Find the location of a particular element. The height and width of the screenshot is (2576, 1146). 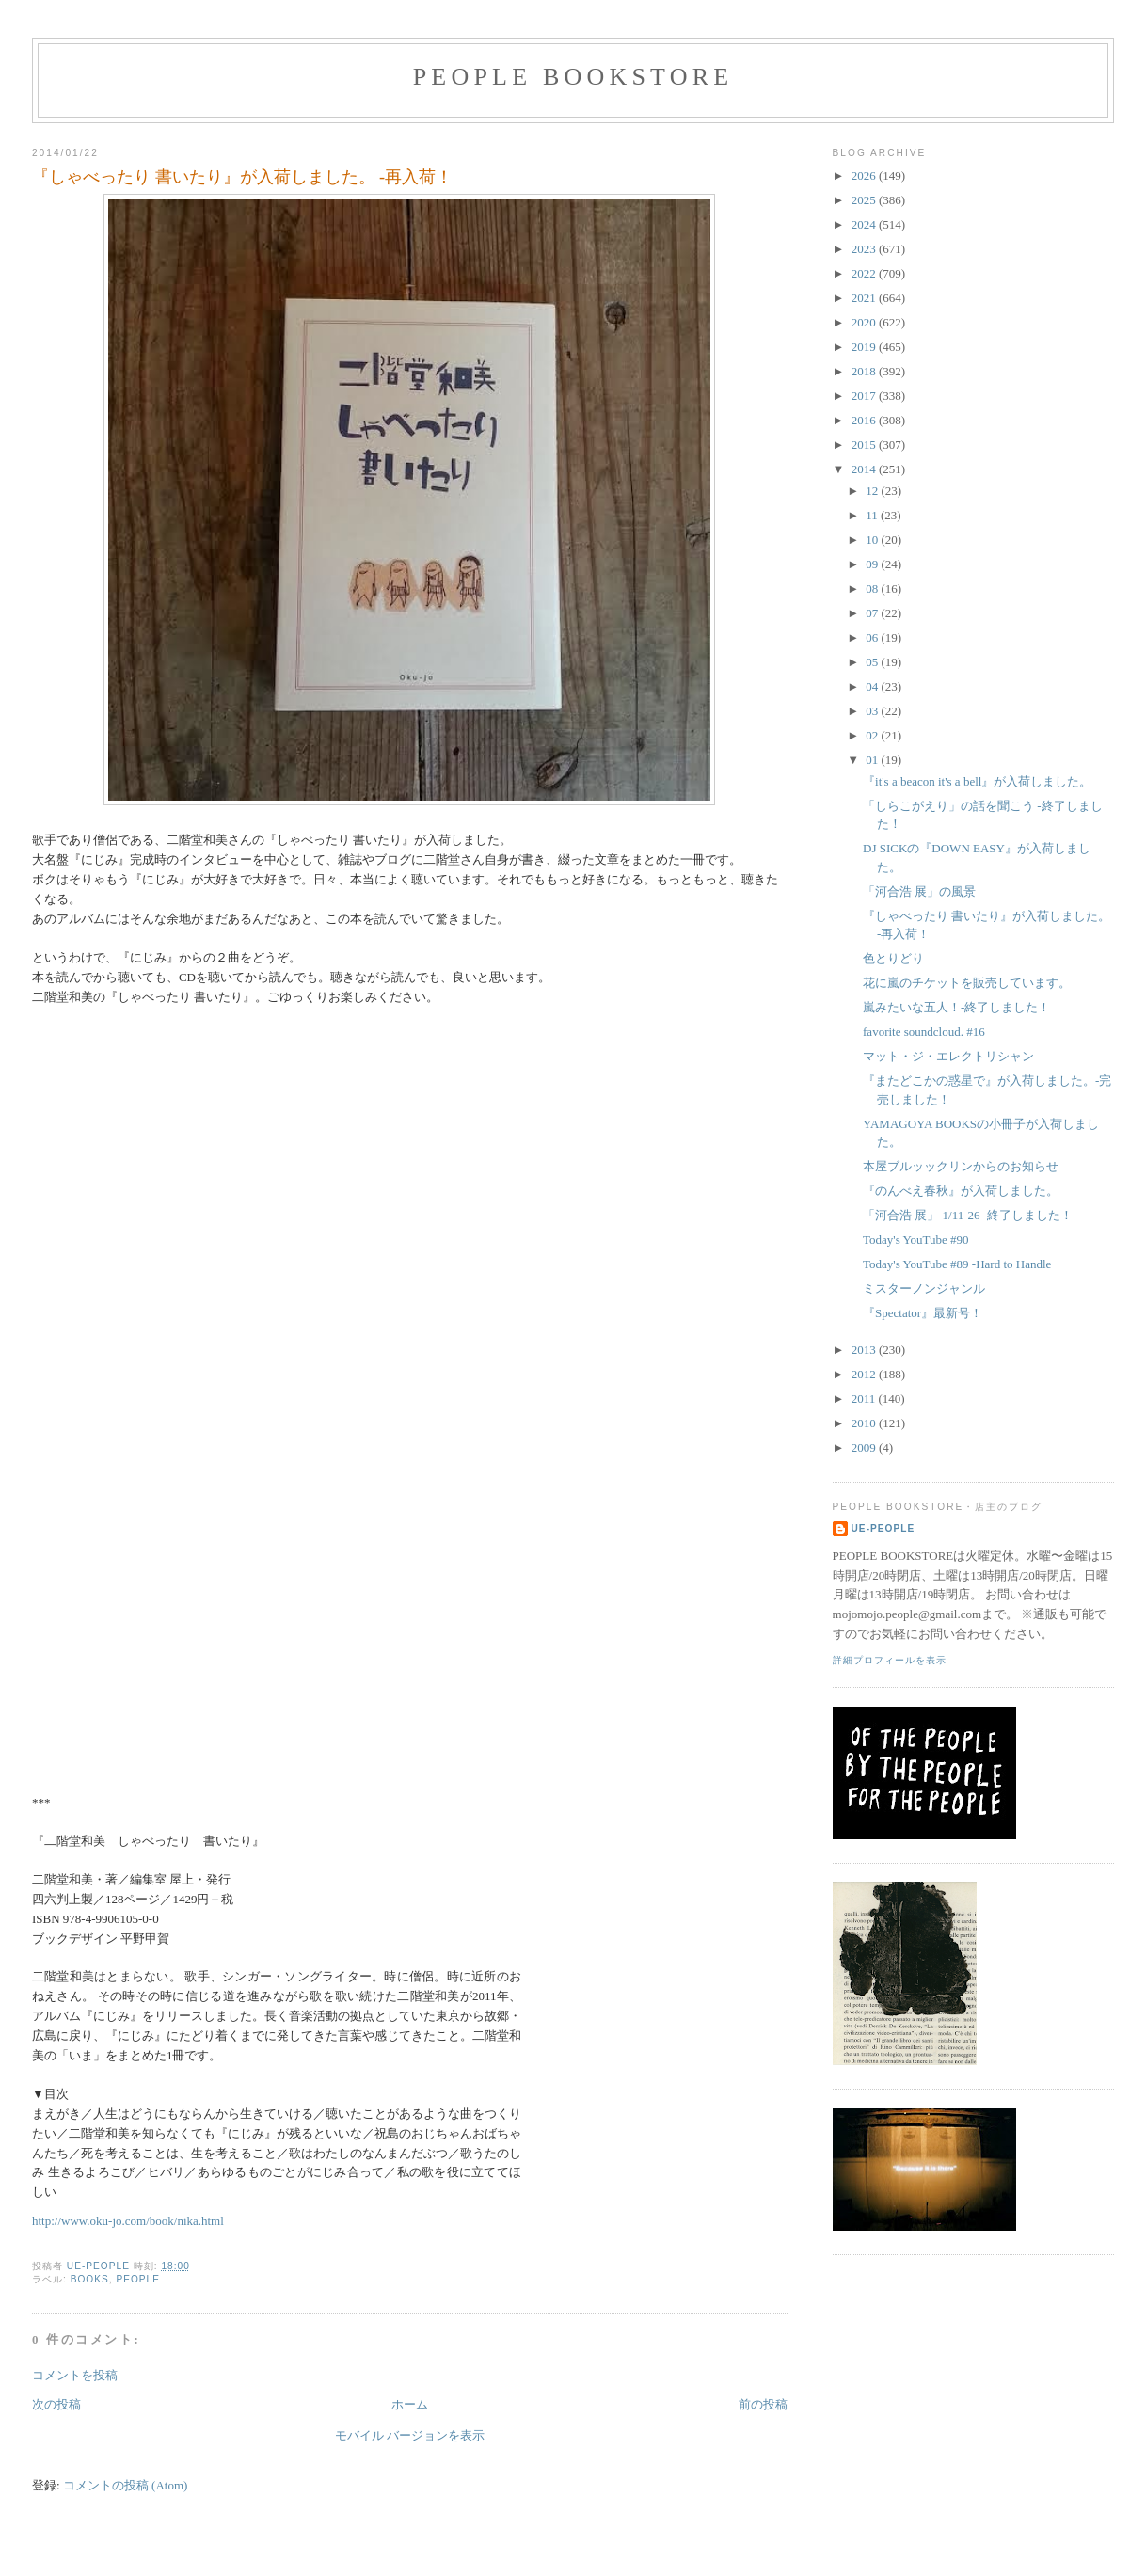

前の投稿 is located at coordinates (763, 2404).